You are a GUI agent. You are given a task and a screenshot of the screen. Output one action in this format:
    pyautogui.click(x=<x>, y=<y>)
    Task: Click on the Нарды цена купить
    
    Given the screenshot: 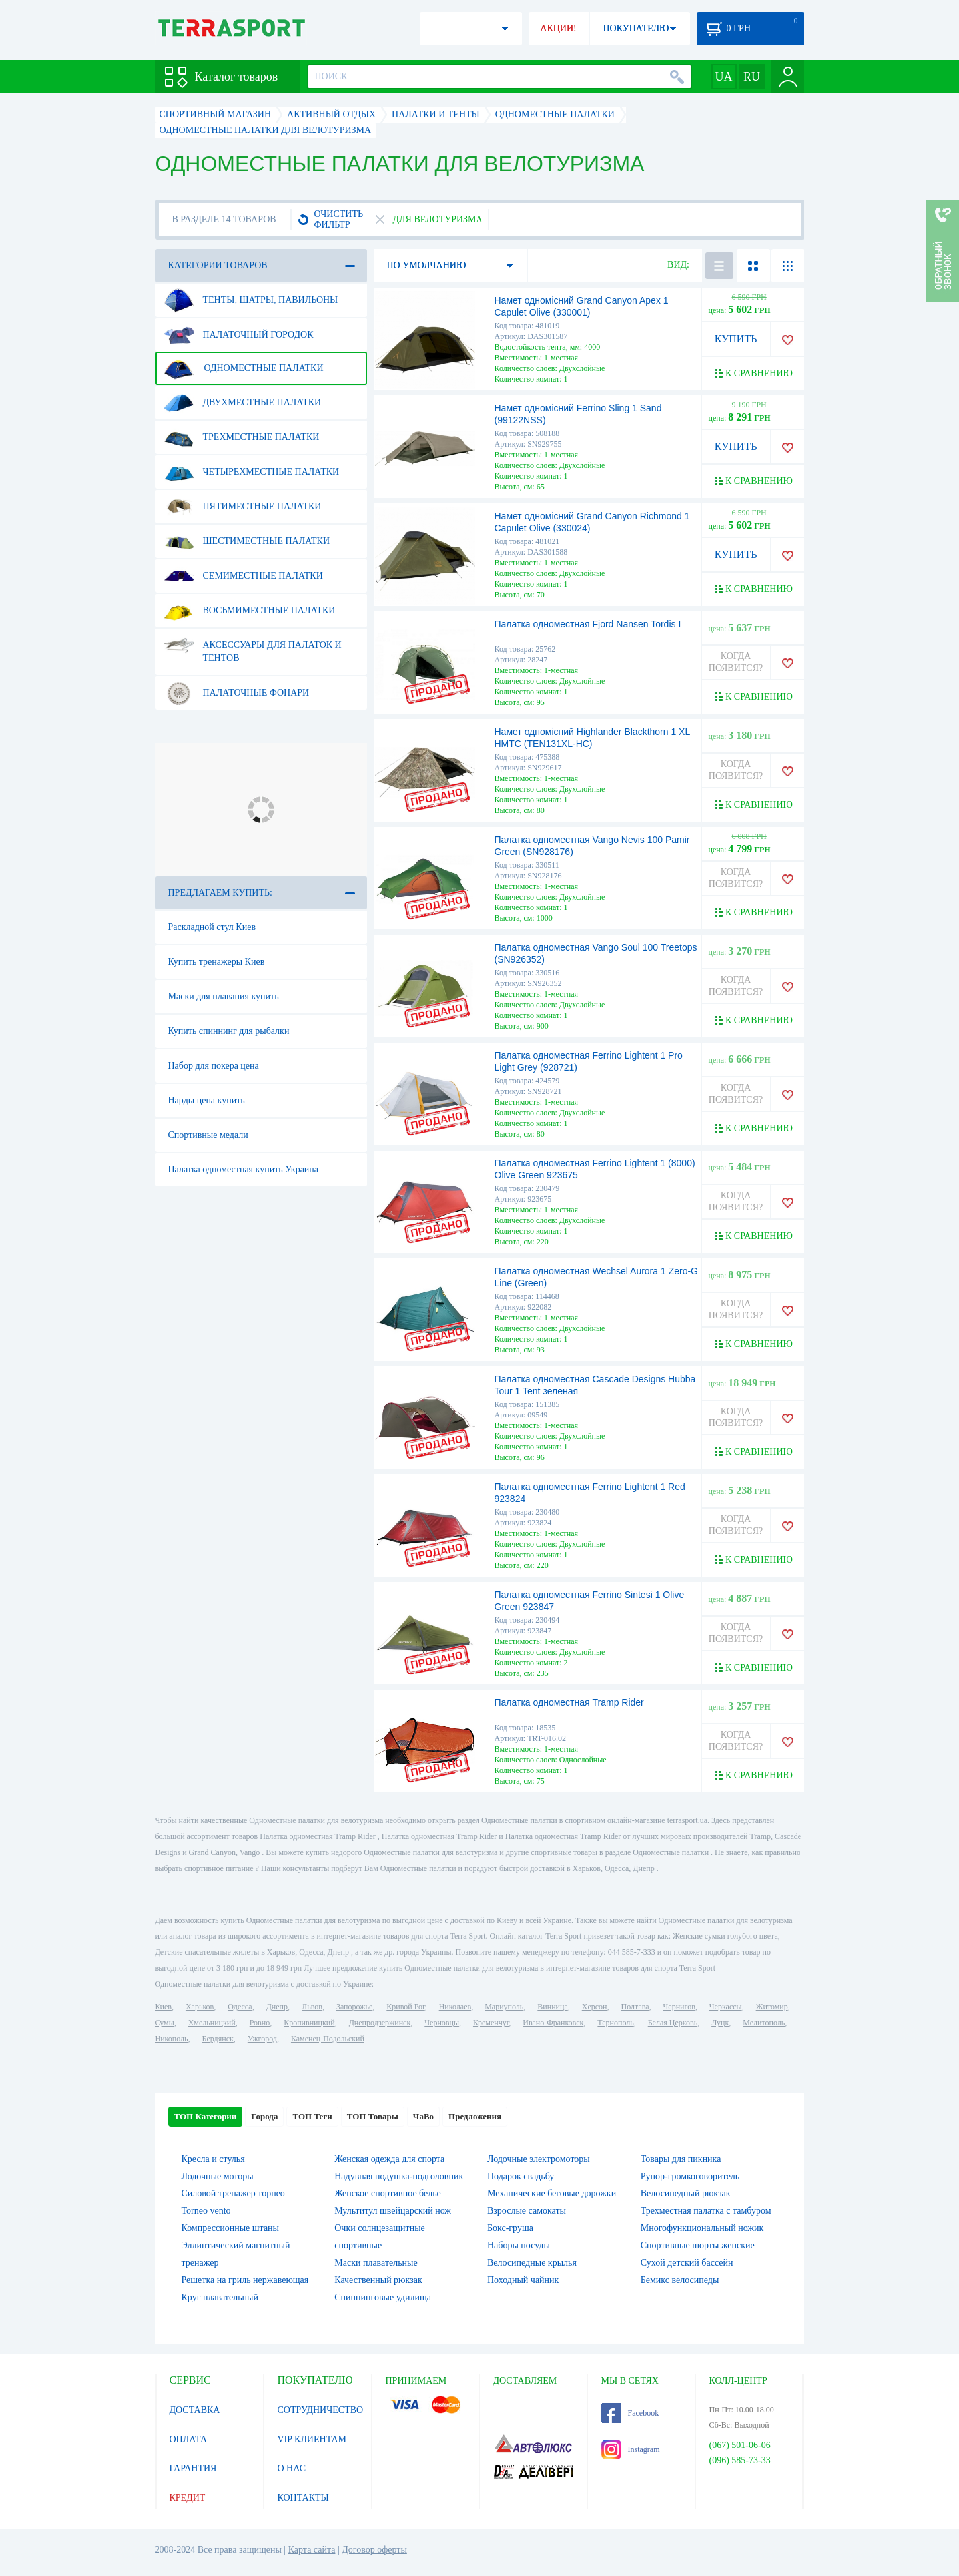 What is the action you would take?
    pyautogui.click(x=206, y=1100)
    